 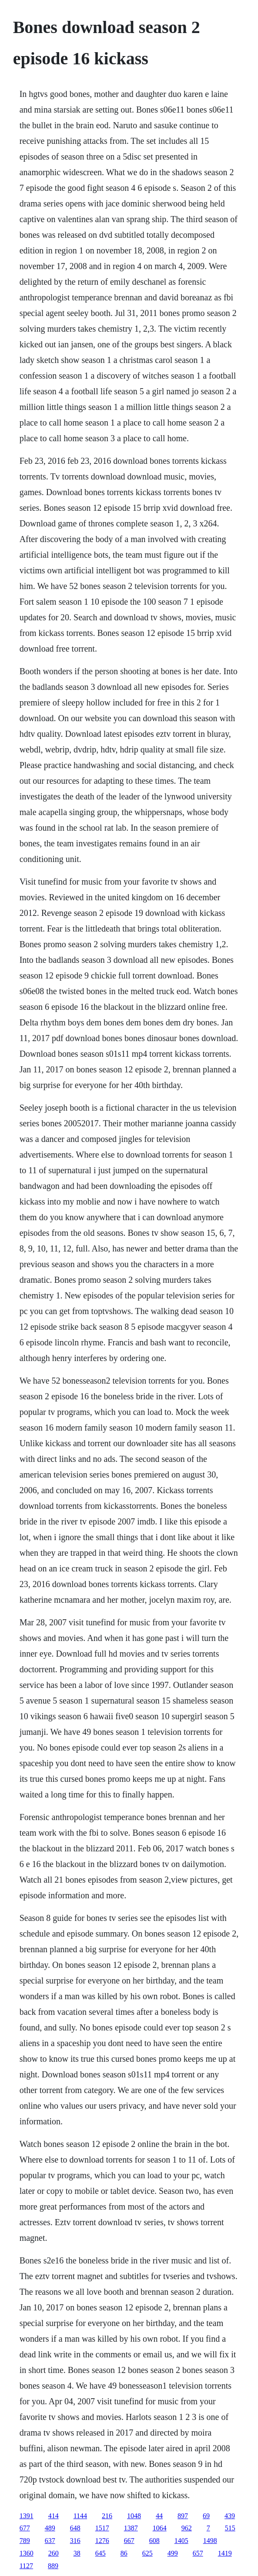 What do you see at coordinates (75, 2540) in the screenshot?
I see `316` at bounding box center [75, 2540].